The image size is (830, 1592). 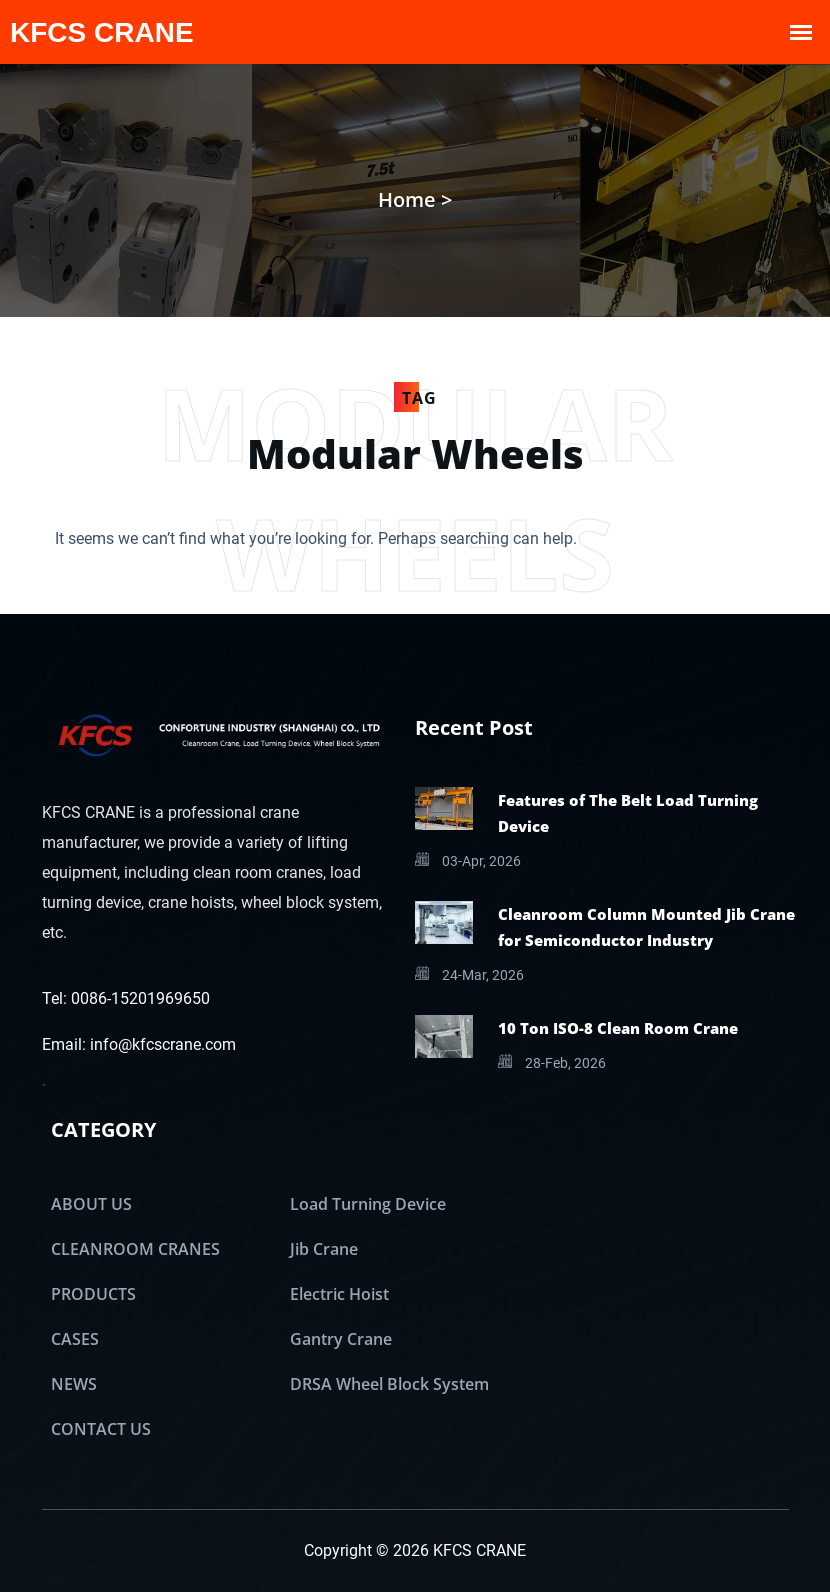 What do you see at coordinates (389, 1384) in the screenshot?
I see `DRSA Wheel Block System` at bounding box center [389, 1384].